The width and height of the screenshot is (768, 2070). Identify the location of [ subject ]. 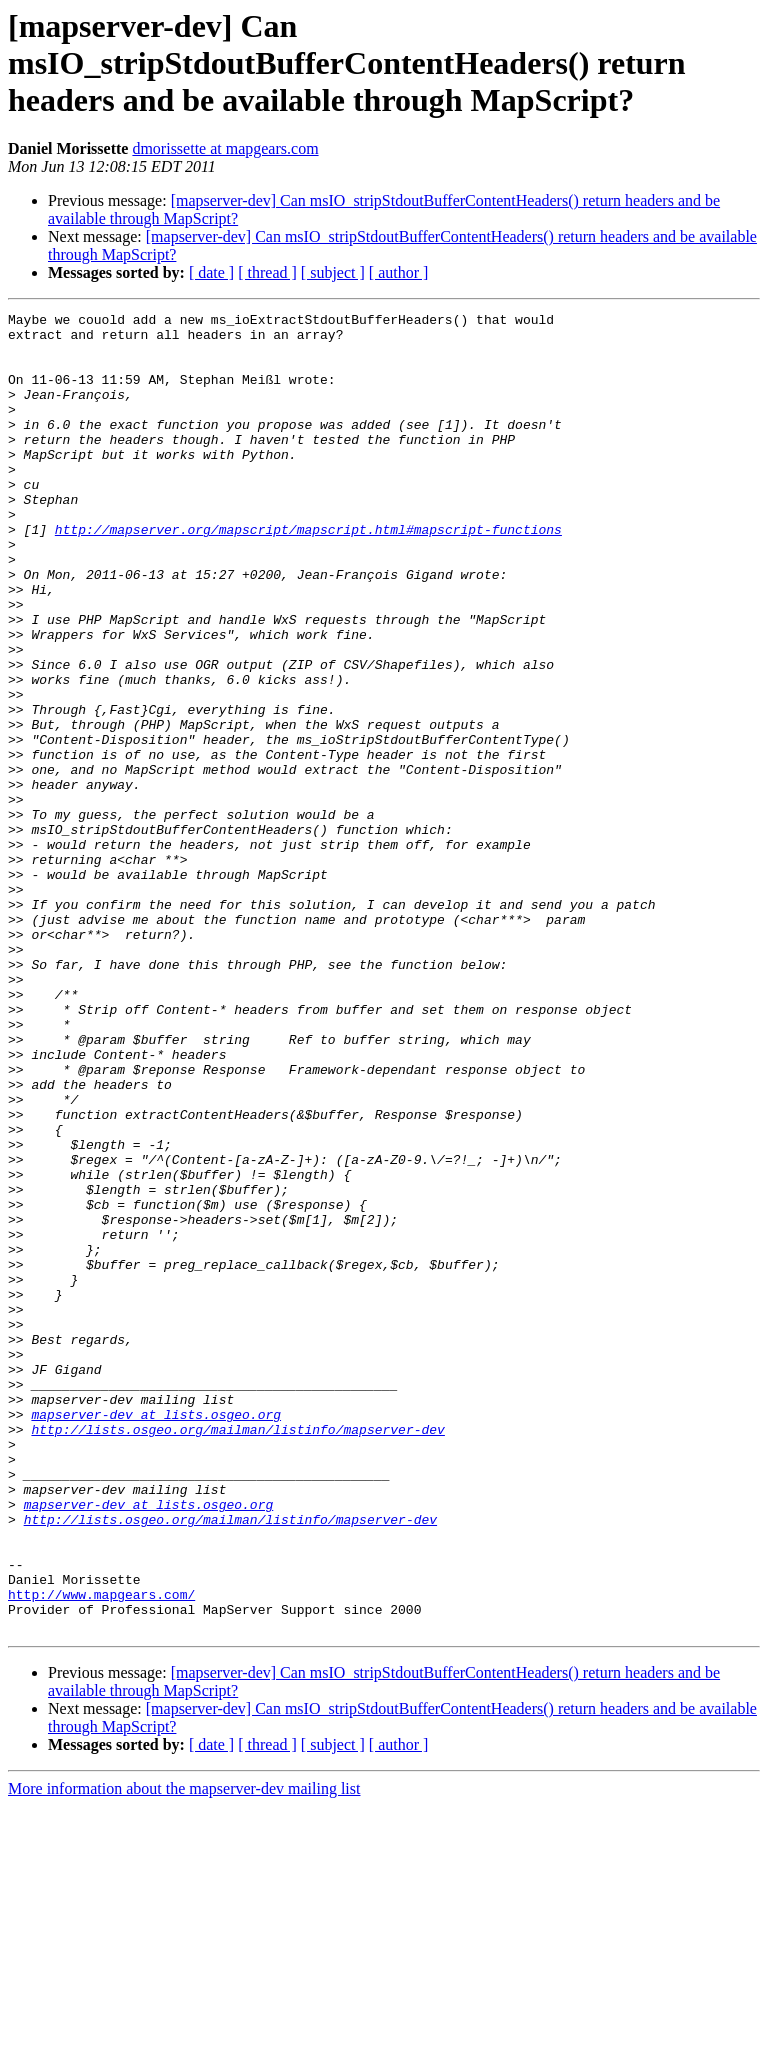
(333, 272).